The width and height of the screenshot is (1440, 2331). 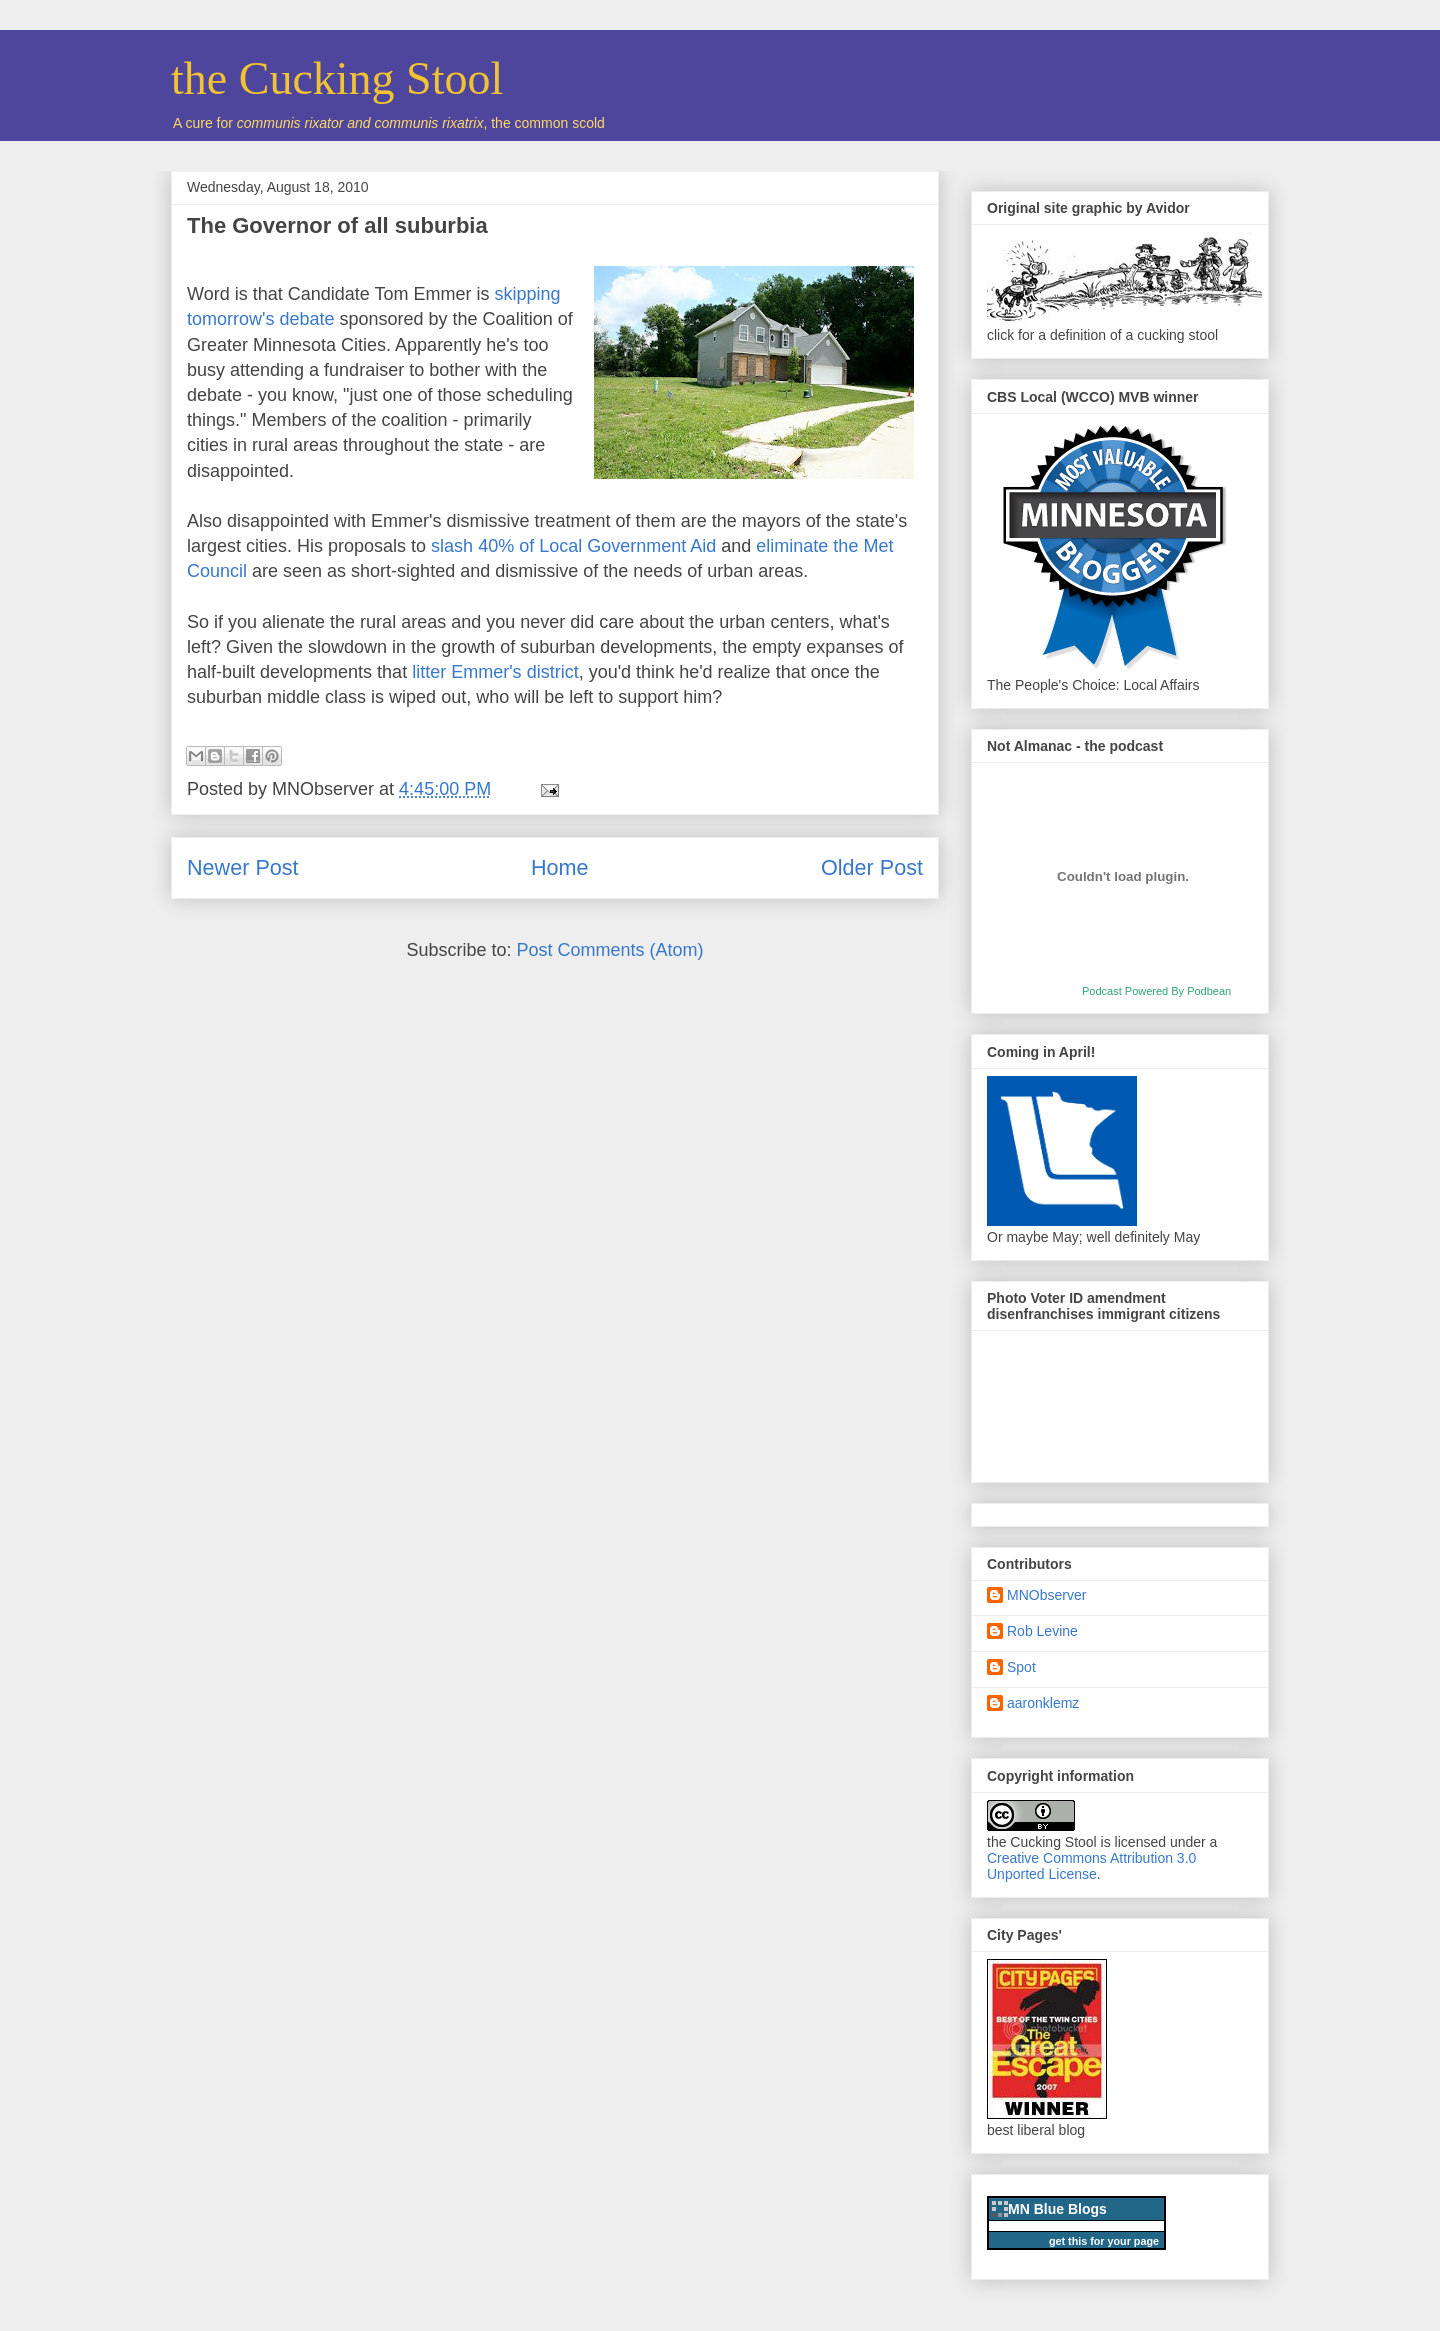 What do you see at coordinates (1043, 1703) in the screenshot?
I see `aaronklemz` at bounding box center [1043, 1703].